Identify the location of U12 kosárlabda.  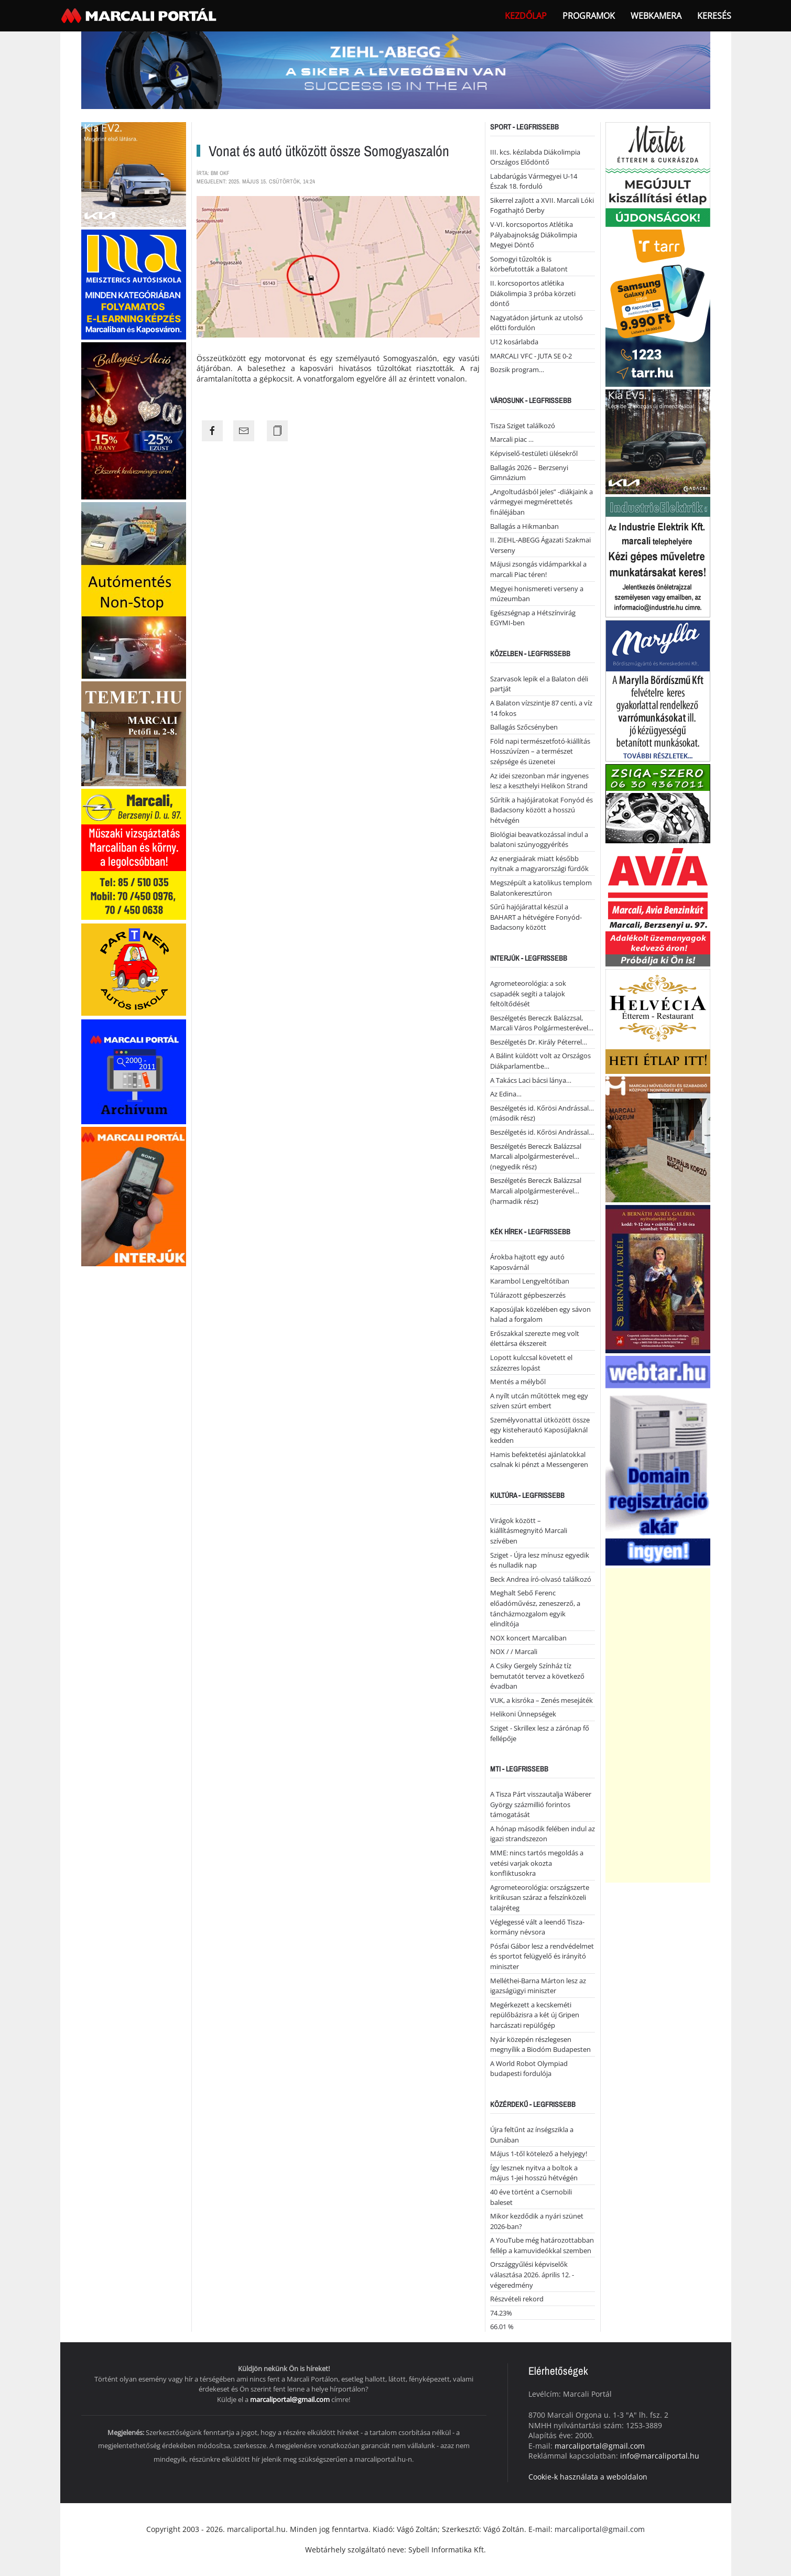
(514, 341).